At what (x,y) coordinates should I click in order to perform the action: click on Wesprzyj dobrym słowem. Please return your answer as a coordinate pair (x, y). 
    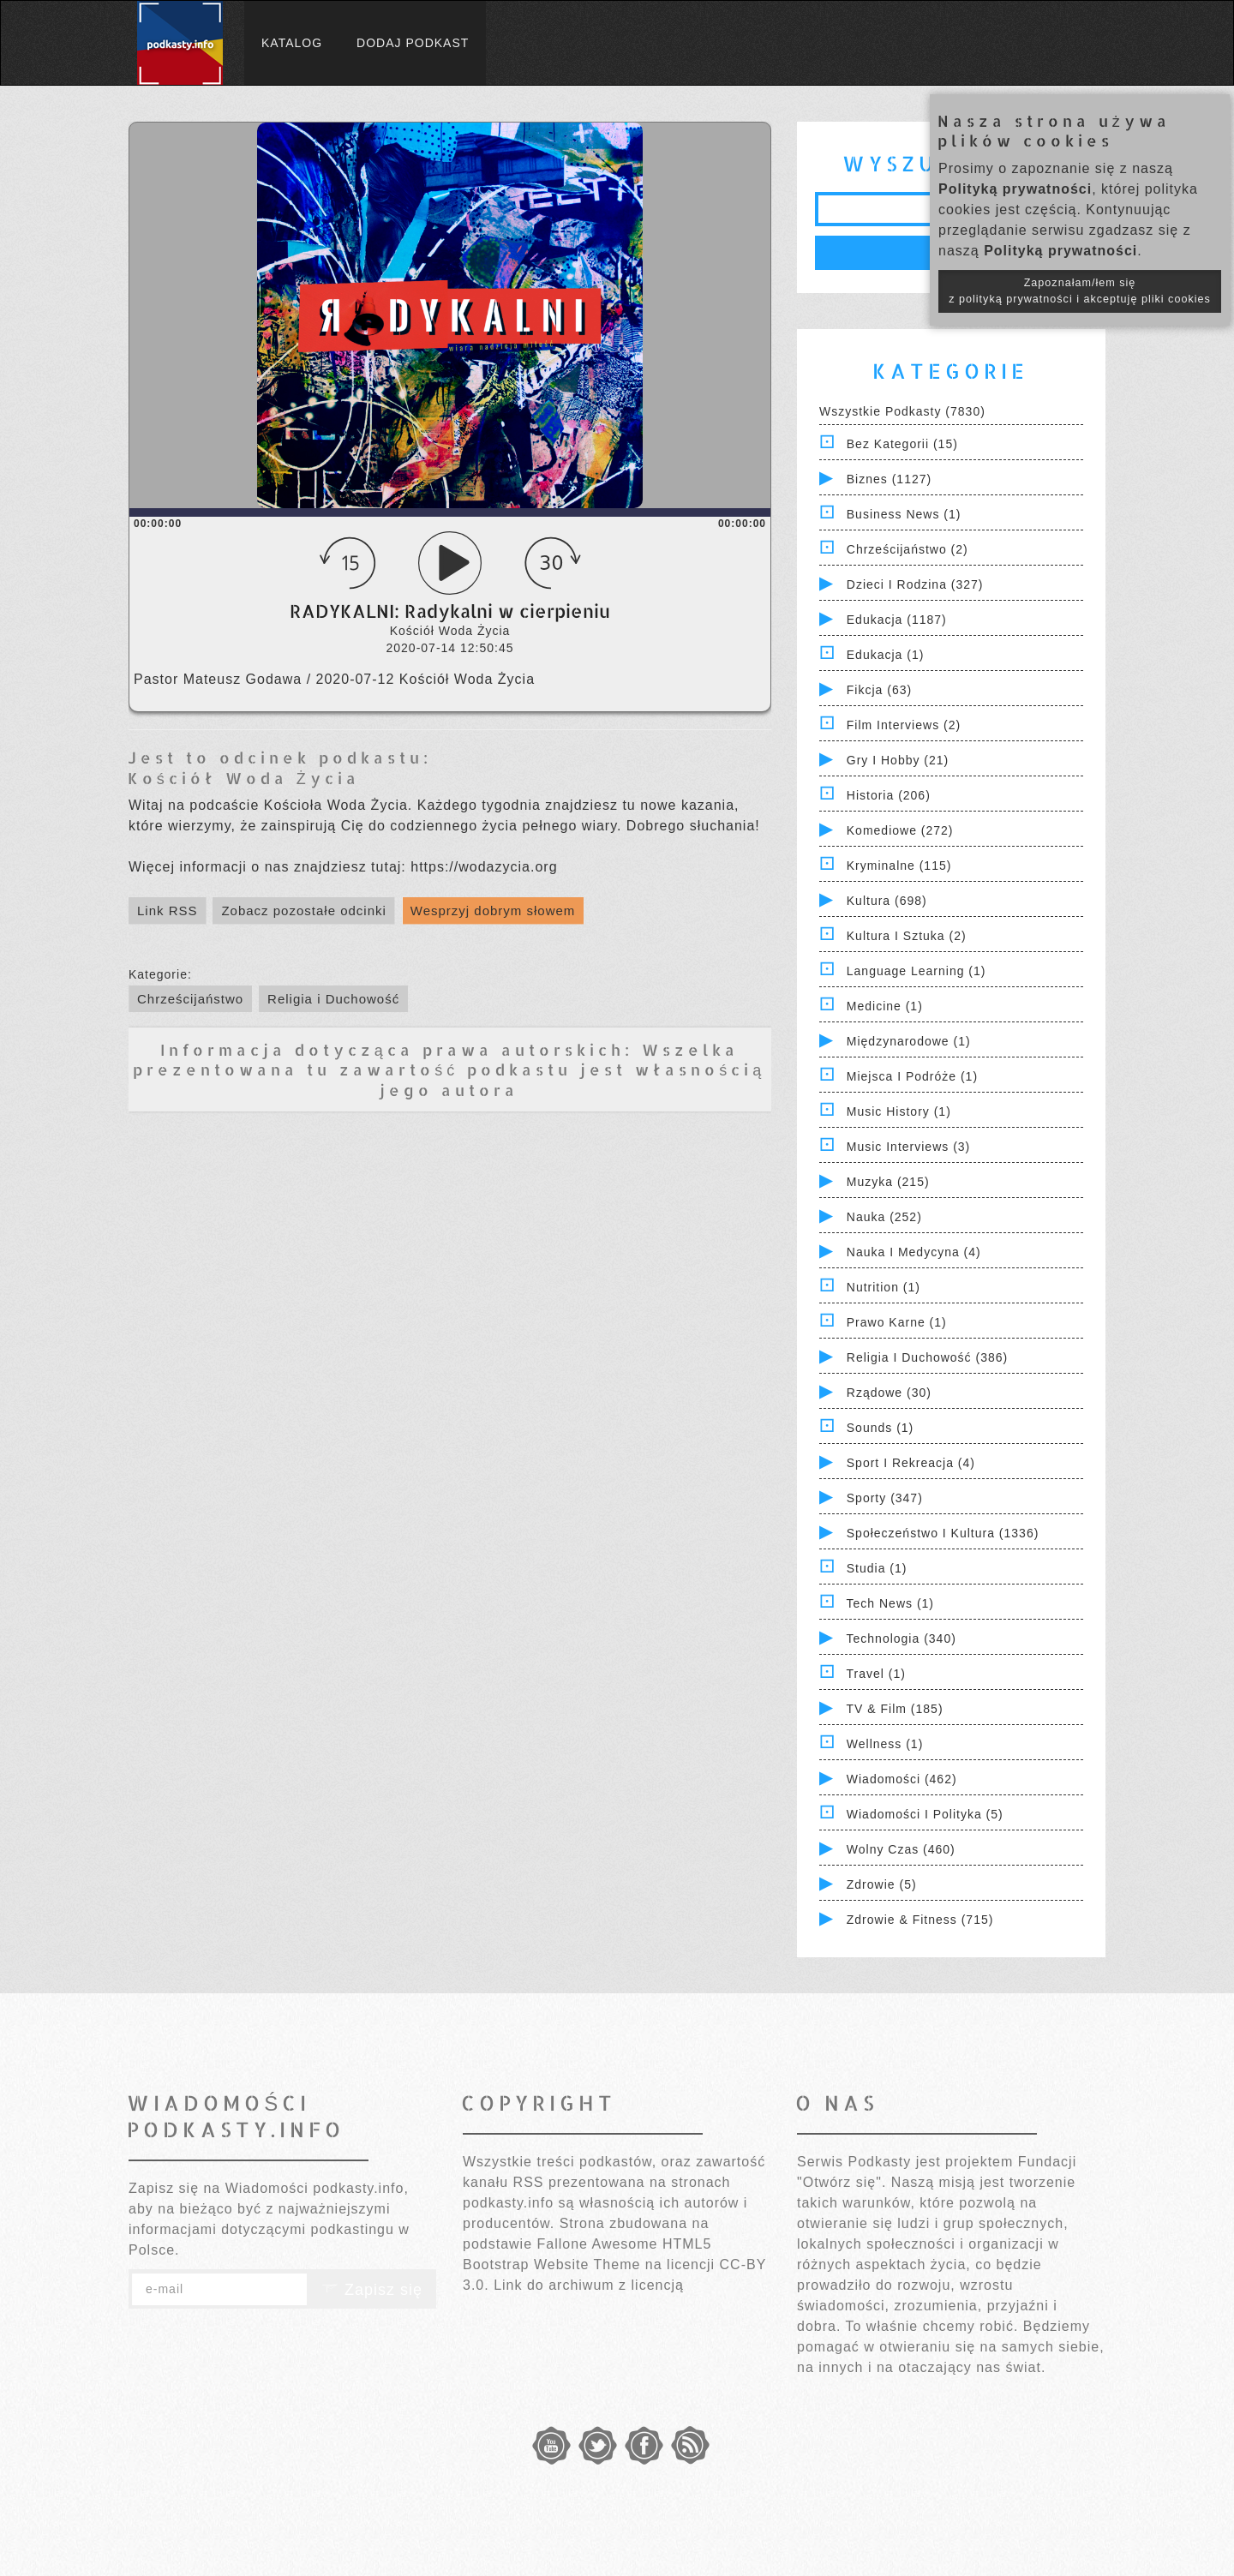
    Looking at the image, I should click on (493, 910).